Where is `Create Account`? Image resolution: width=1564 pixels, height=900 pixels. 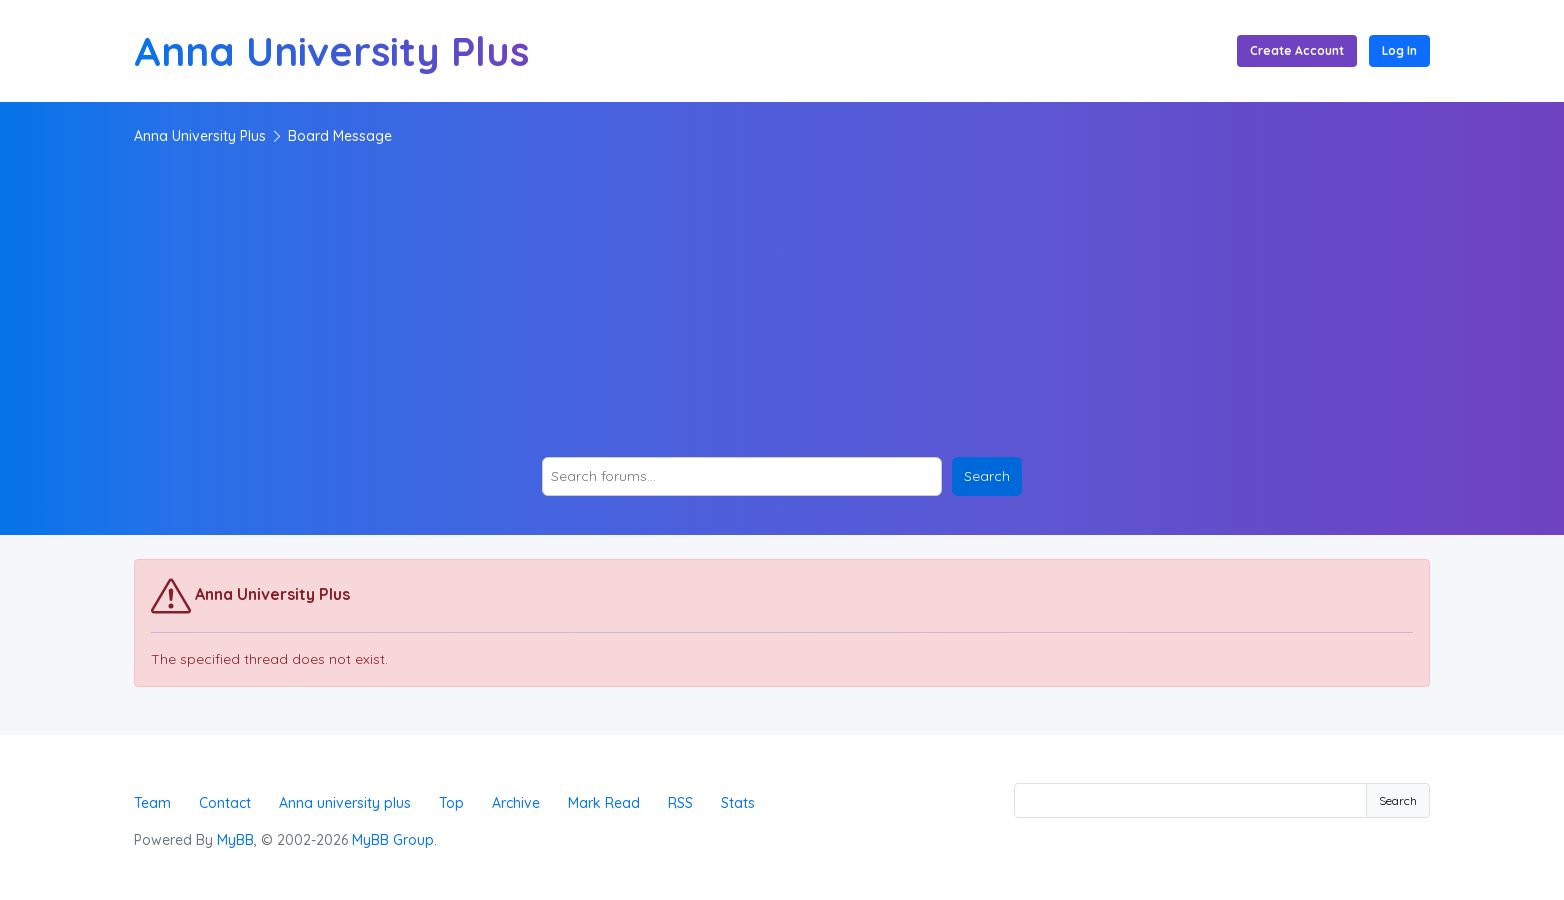
Create Account is located at coordinates (1297, 50).